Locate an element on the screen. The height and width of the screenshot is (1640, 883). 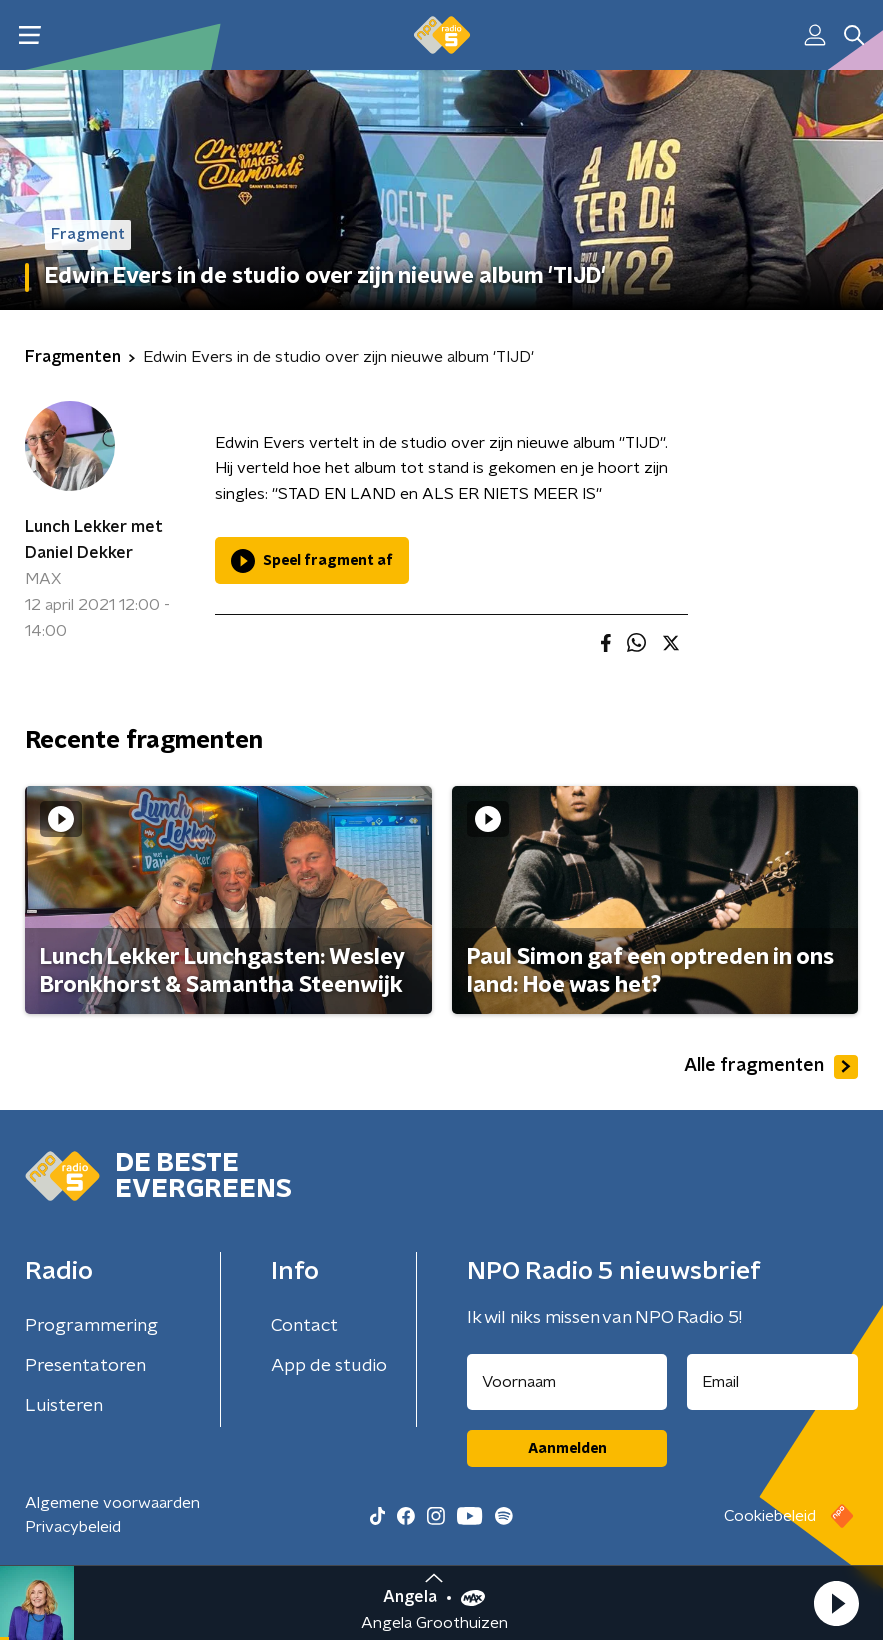
Presentatoren is located at coordinates (85, 1366).